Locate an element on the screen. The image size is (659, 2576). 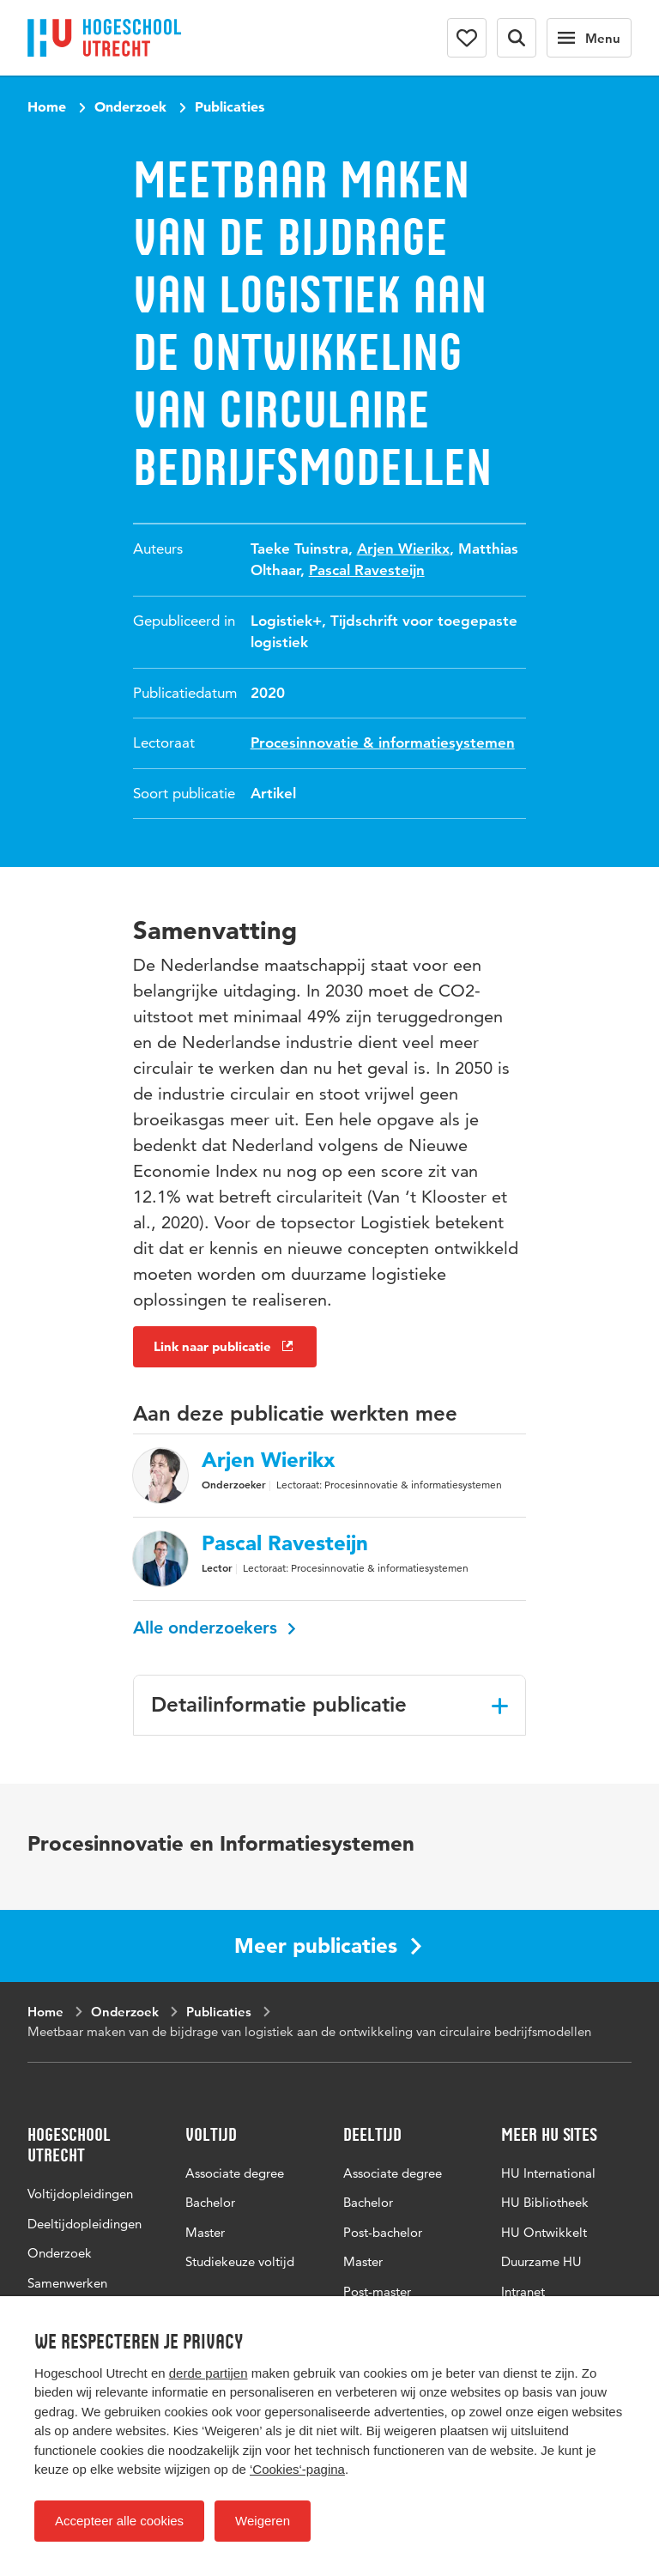
Arjen Wierikx is located at coordinates (403, 548).